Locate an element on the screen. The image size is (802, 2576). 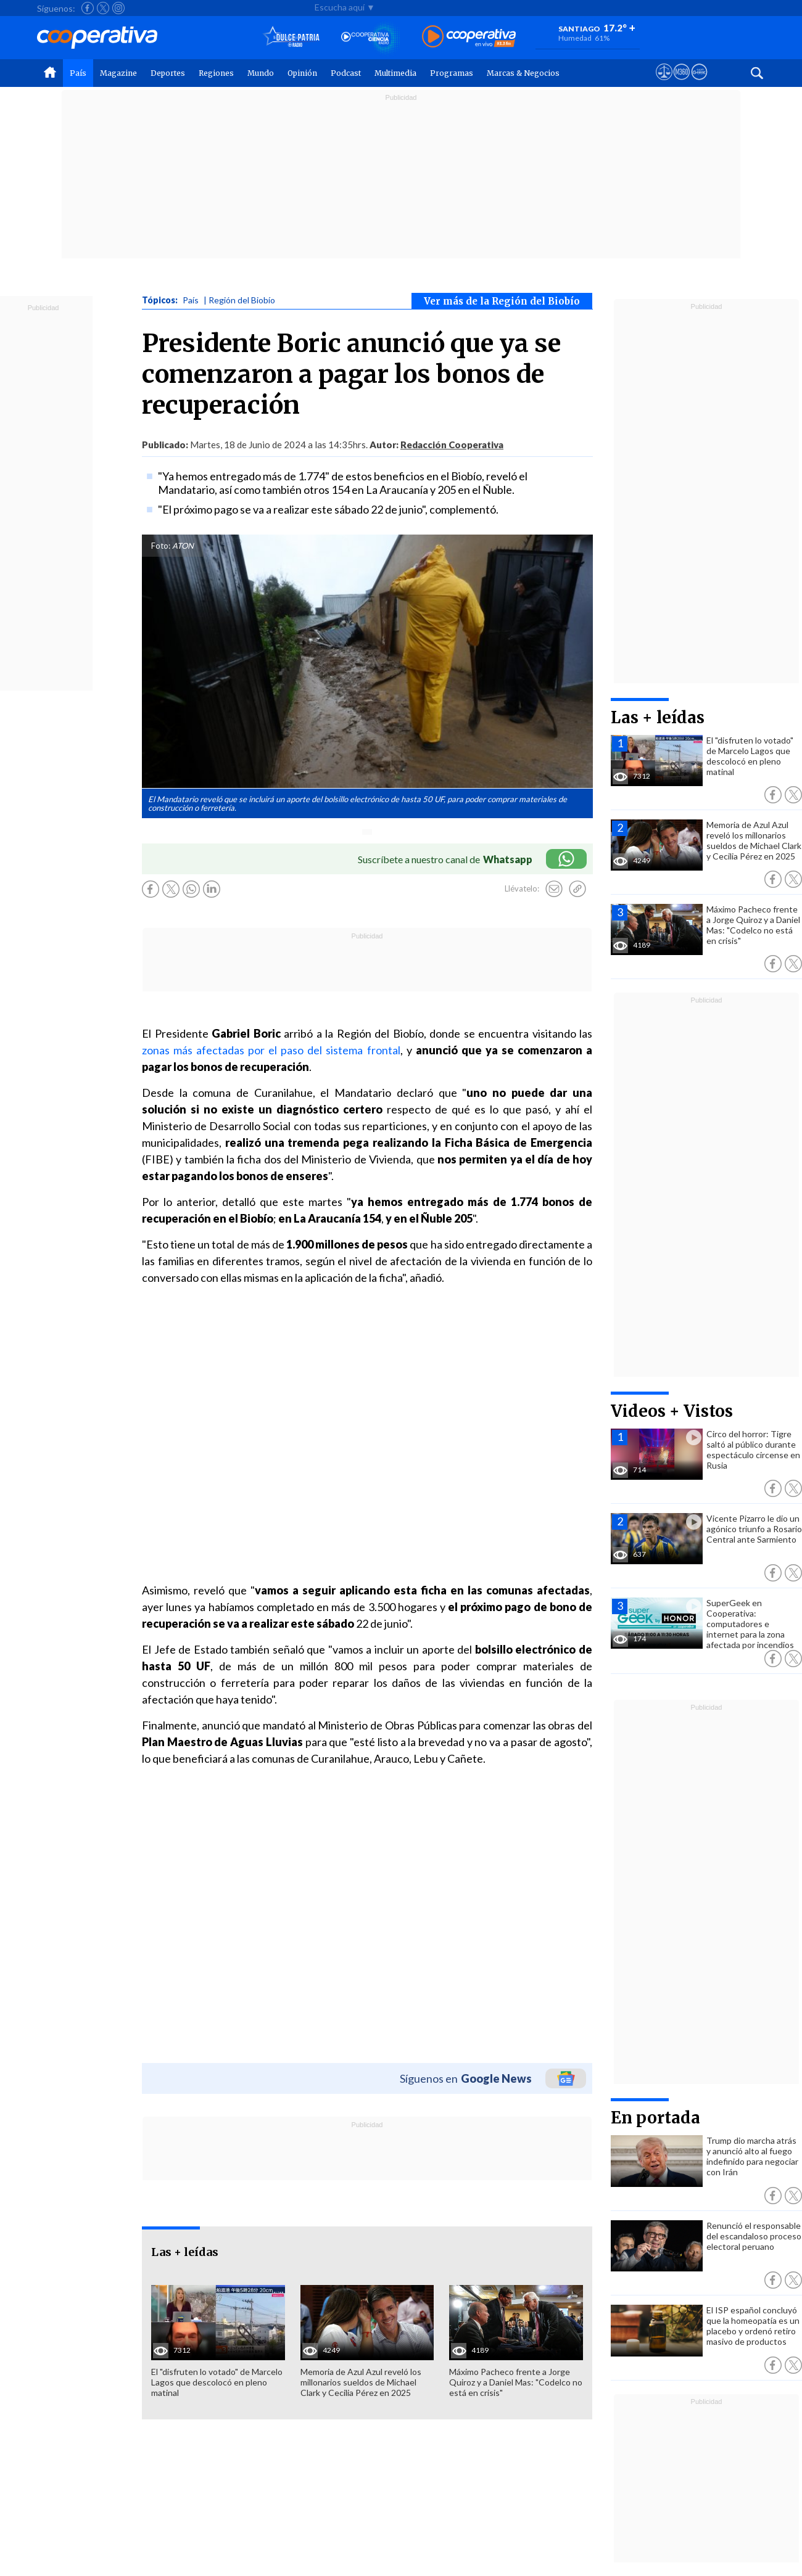
[Seguir a Cooperativa en Instagram] is located at coordinates (118, 8).